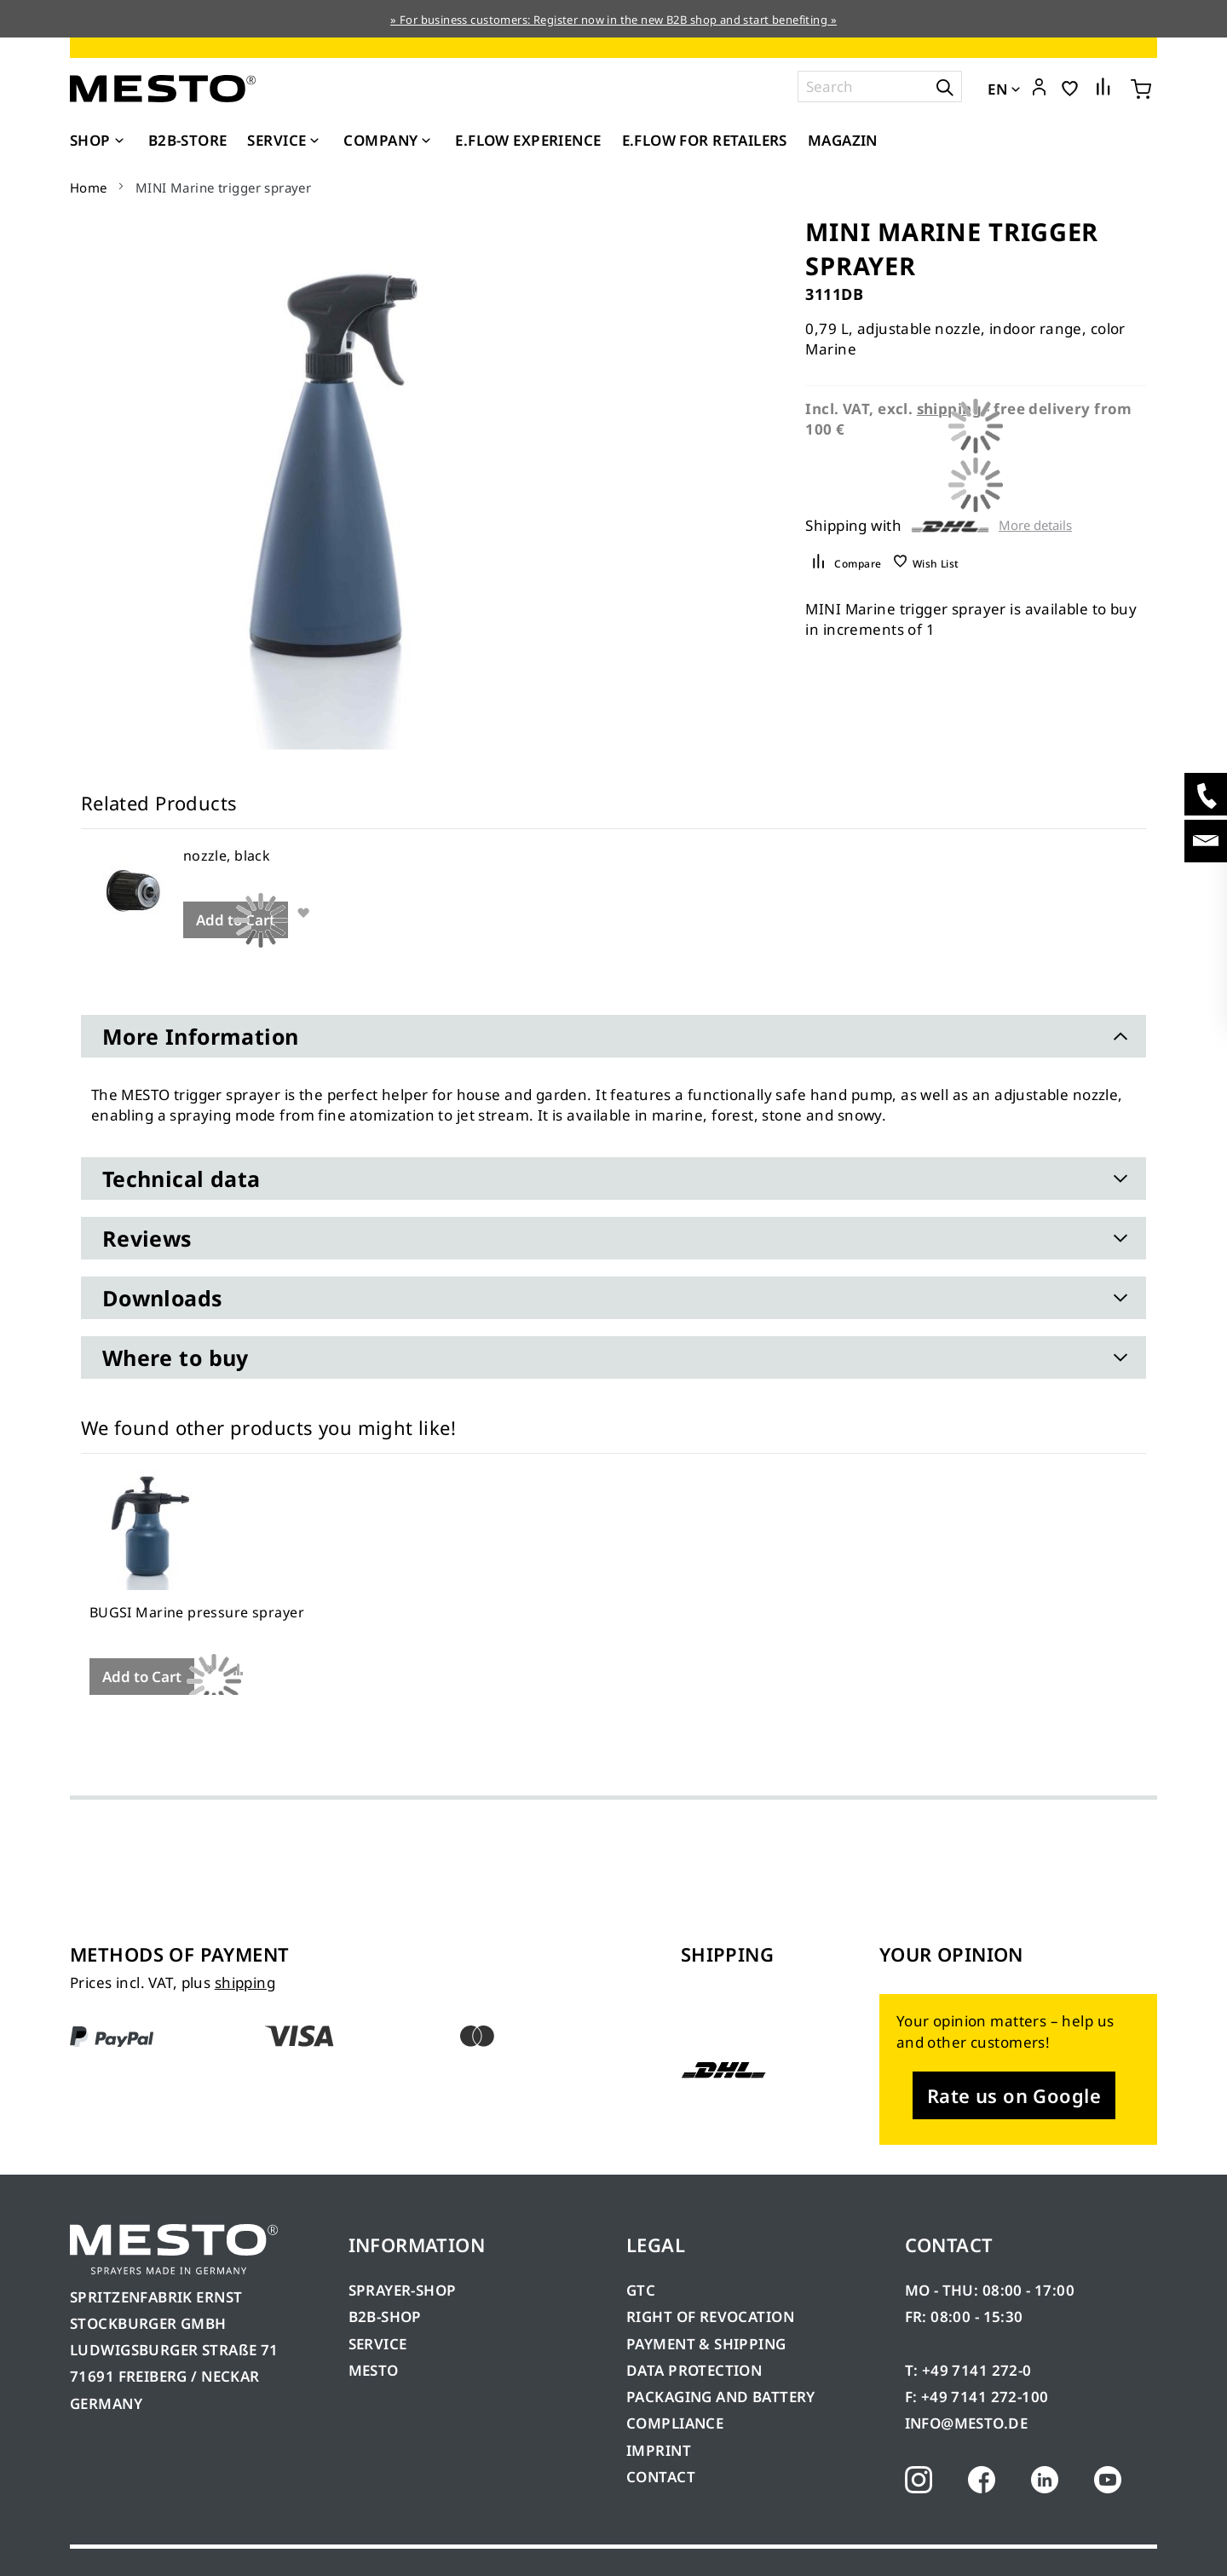 This screenshot has width=1227, height=2576. I want to click on [Expand subcategories of Company], so click(426, 141).